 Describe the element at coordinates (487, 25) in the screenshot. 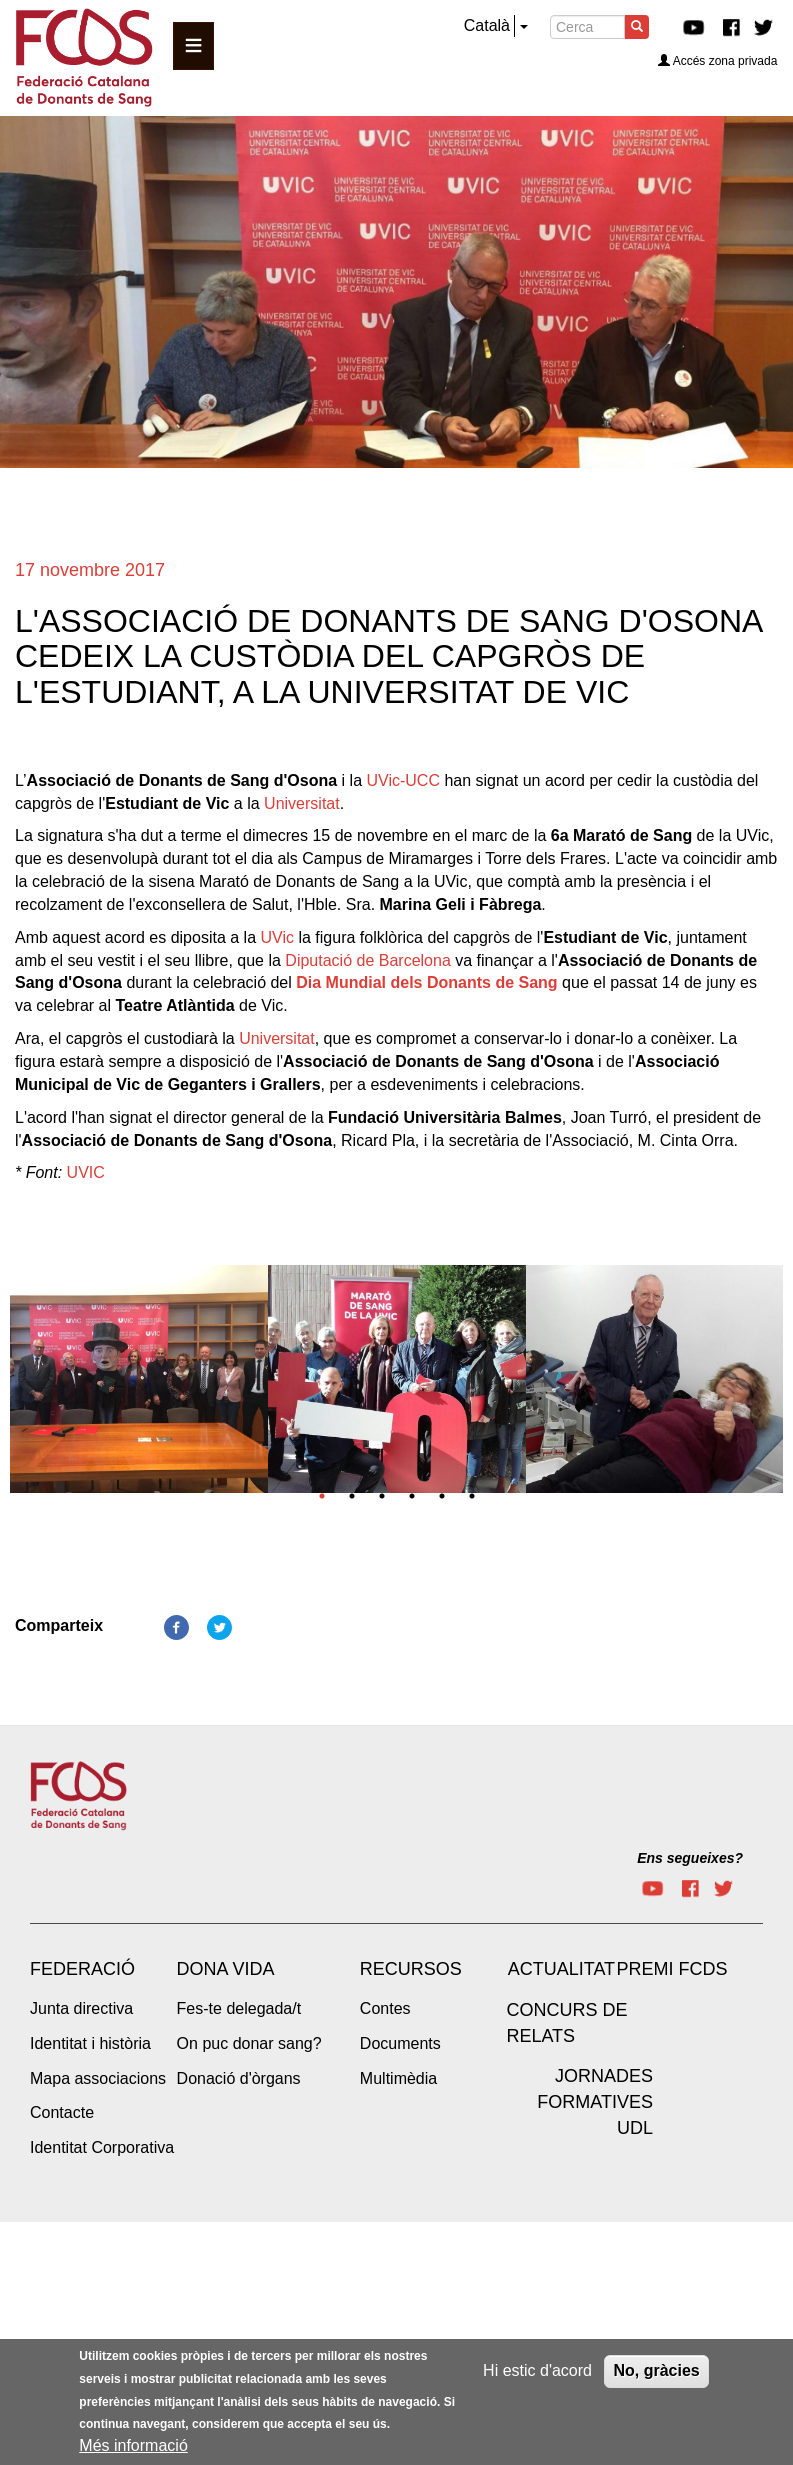

I see `Català` at that location.